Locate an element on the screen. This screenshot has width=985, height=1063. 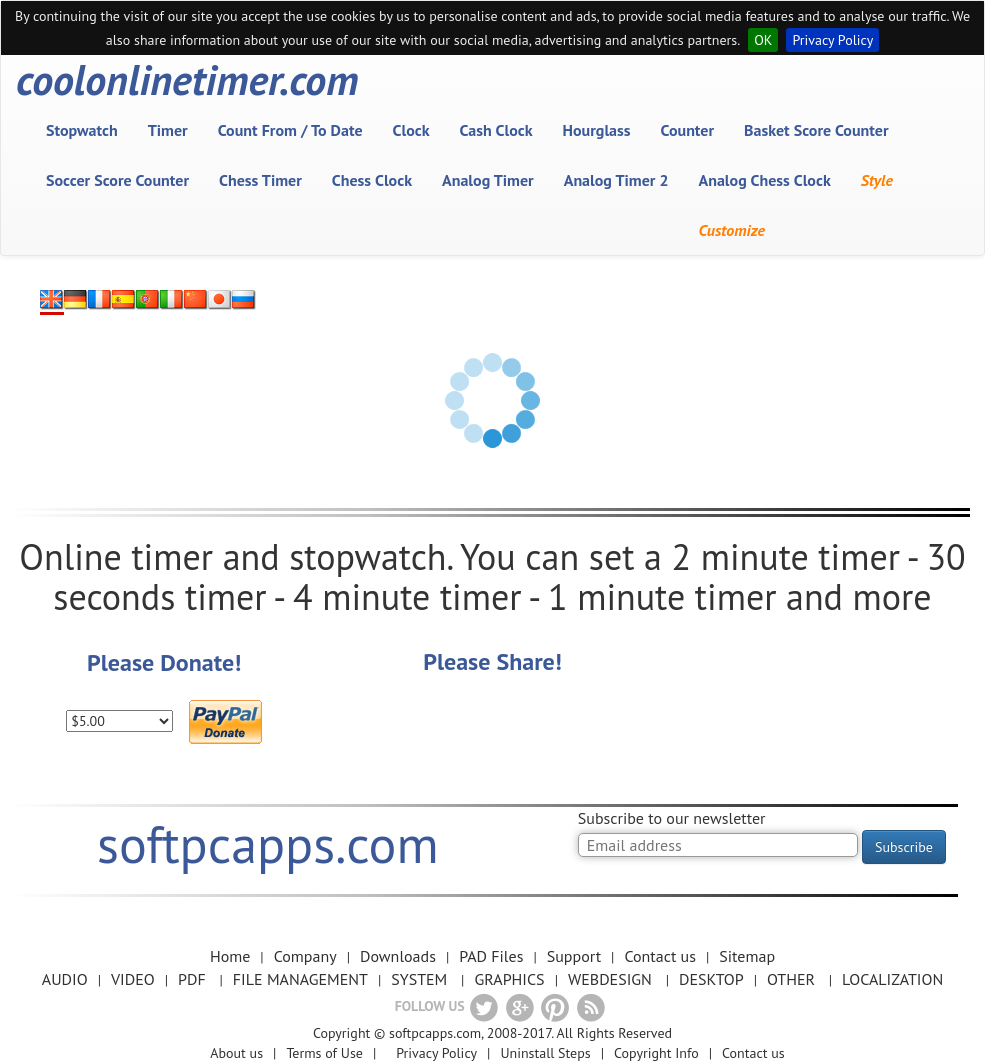
SYSTEM is located at coordinates (419, 979).